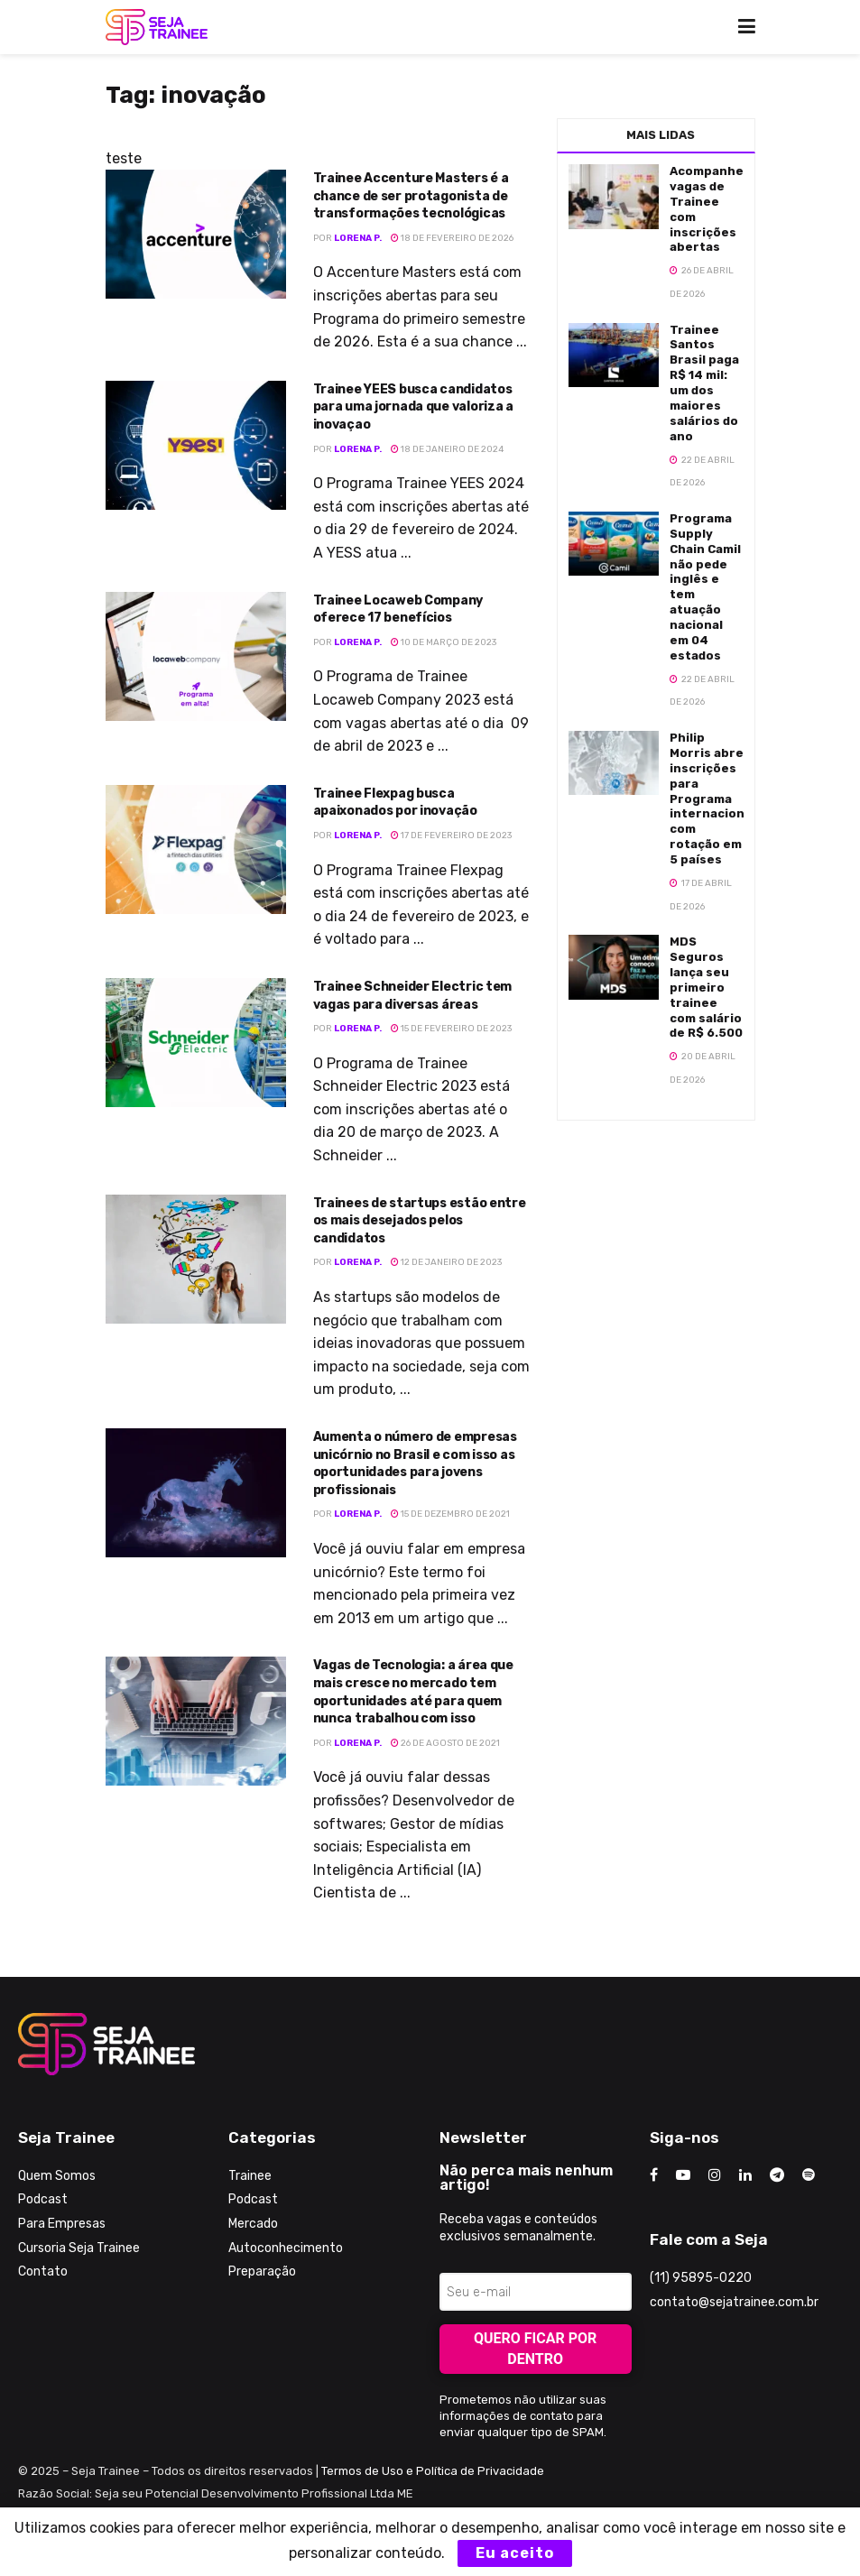 The image size is (860, 2576). Describe the element at coordinates (746, 27) in the screenshot. I see `[Show Menu]` at that location.